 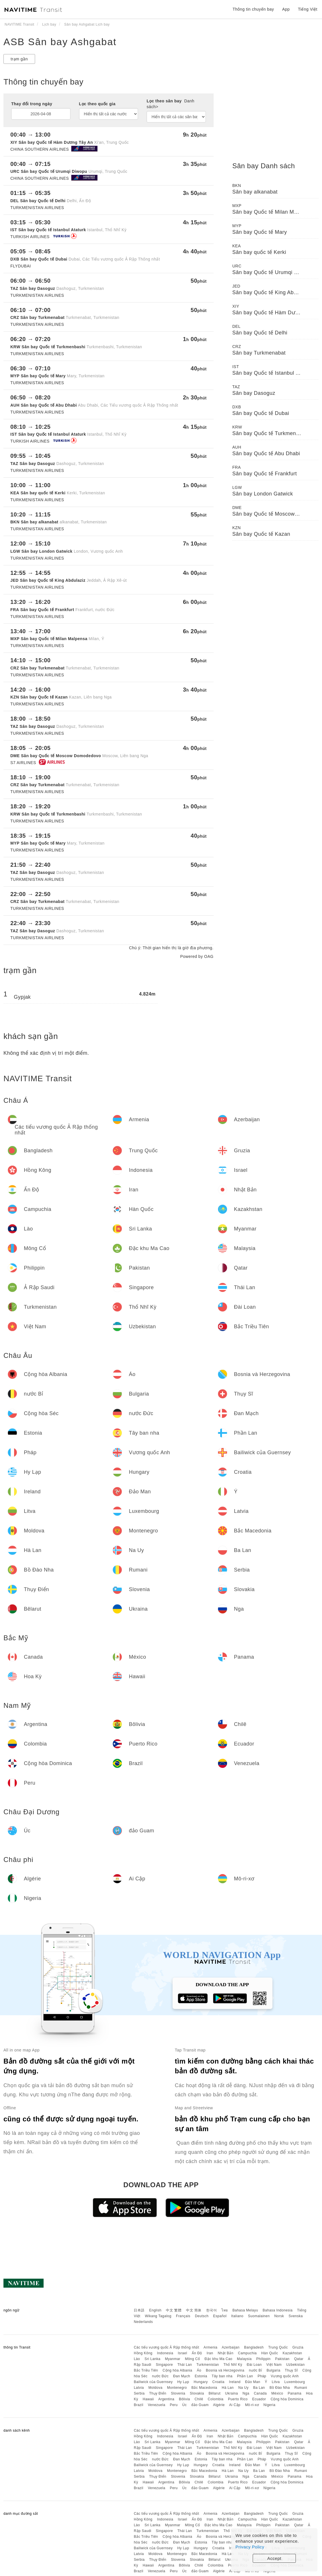 I want to click on Bôlivia, so click(x=184, y=2399).